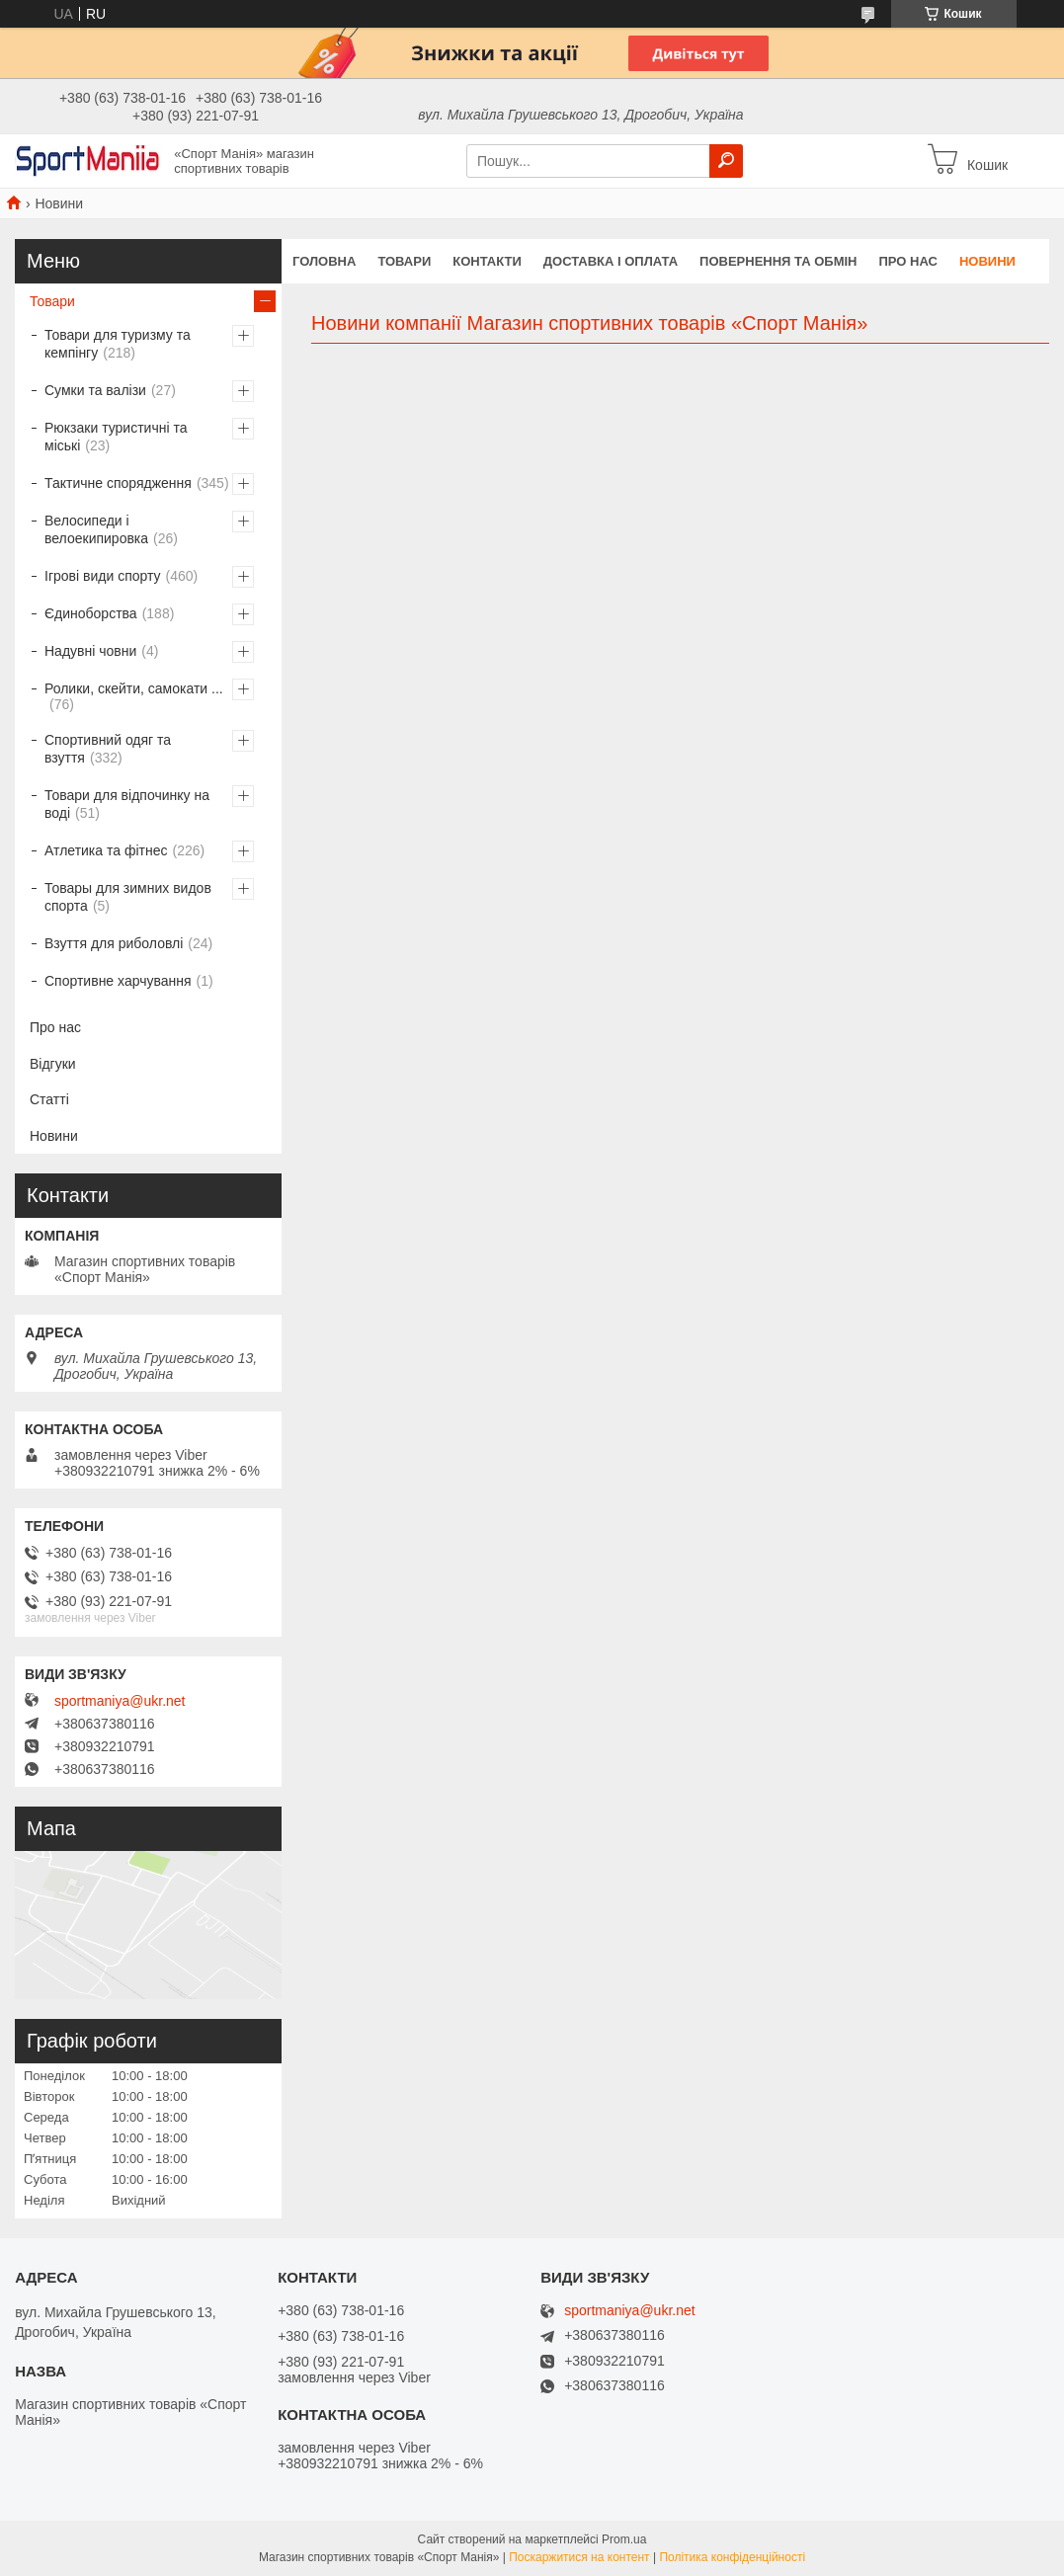  I want to click on Спортивне харчування, so click(118, 981).